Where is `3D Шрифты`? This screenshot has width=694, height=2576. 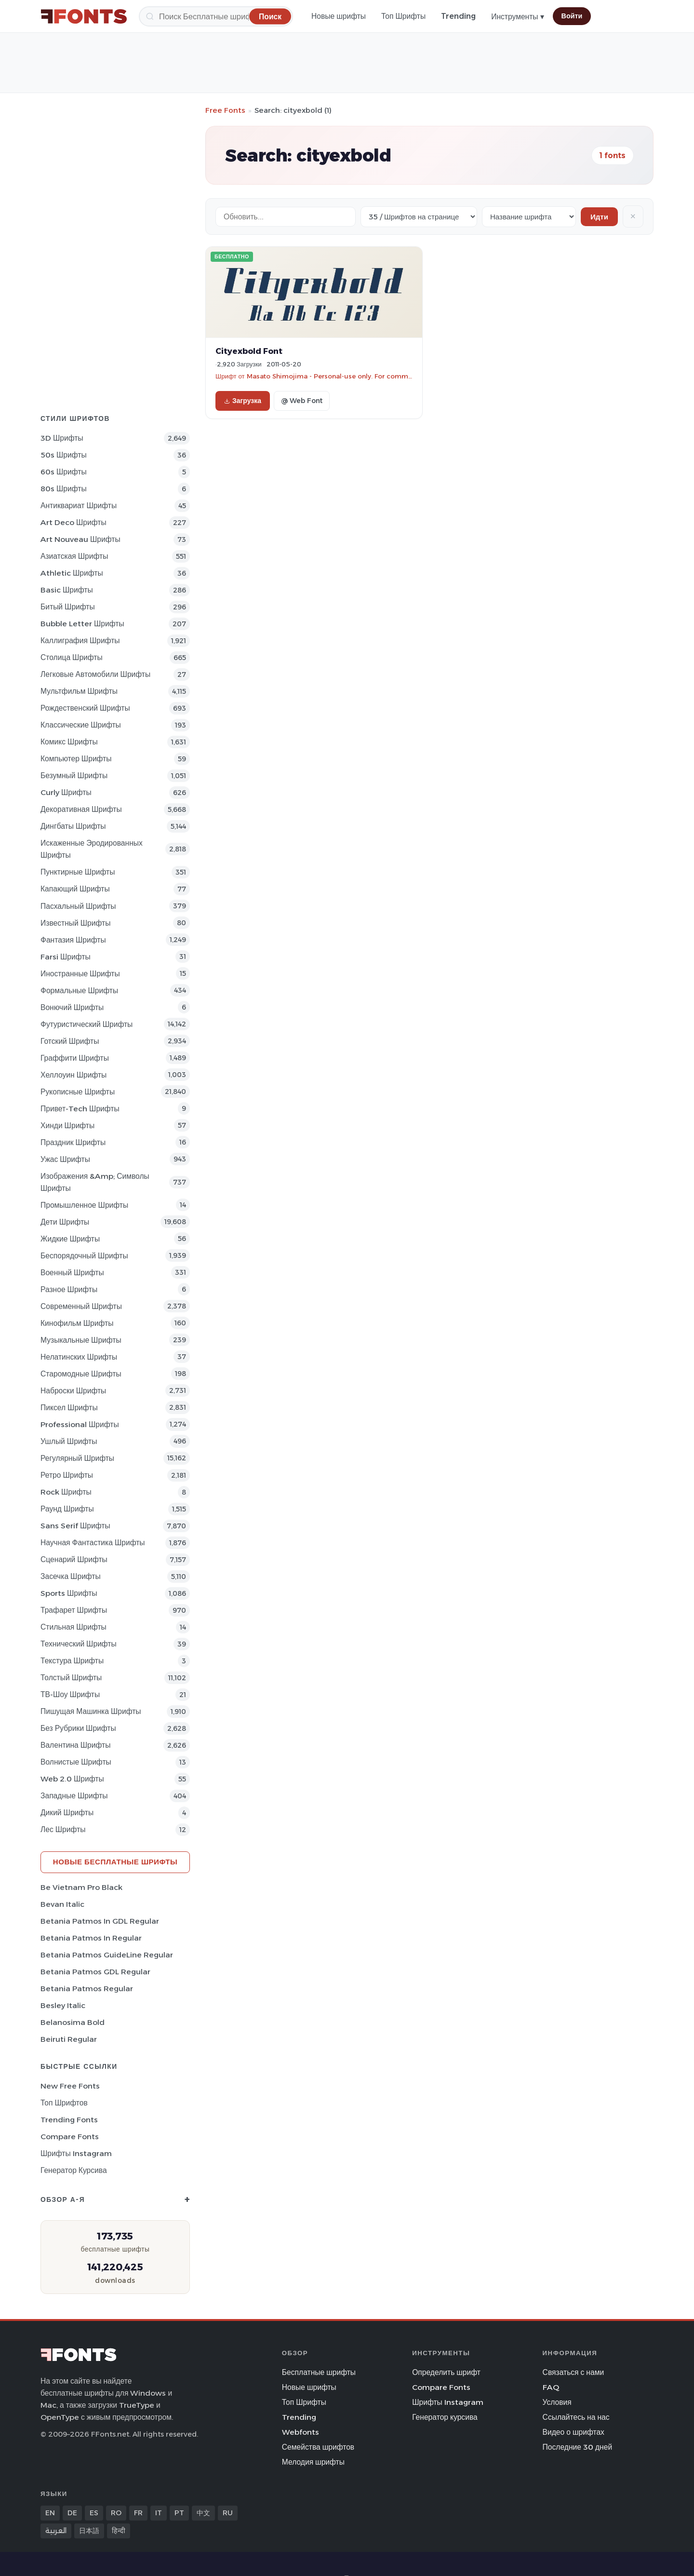
3D Шрифты is located at coordinates (61, 438).